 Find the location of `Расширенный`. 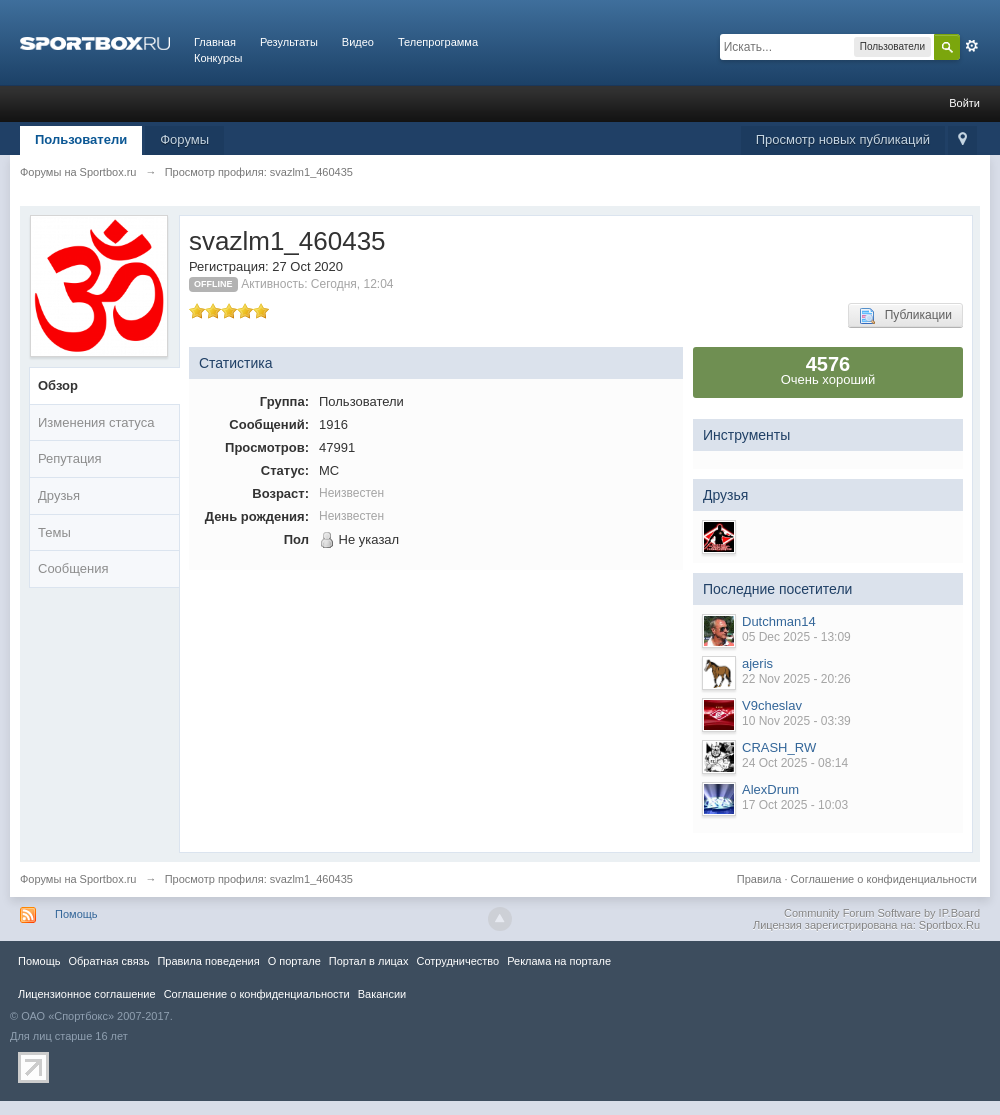

Расширенный is located at coordinates (972, 46).